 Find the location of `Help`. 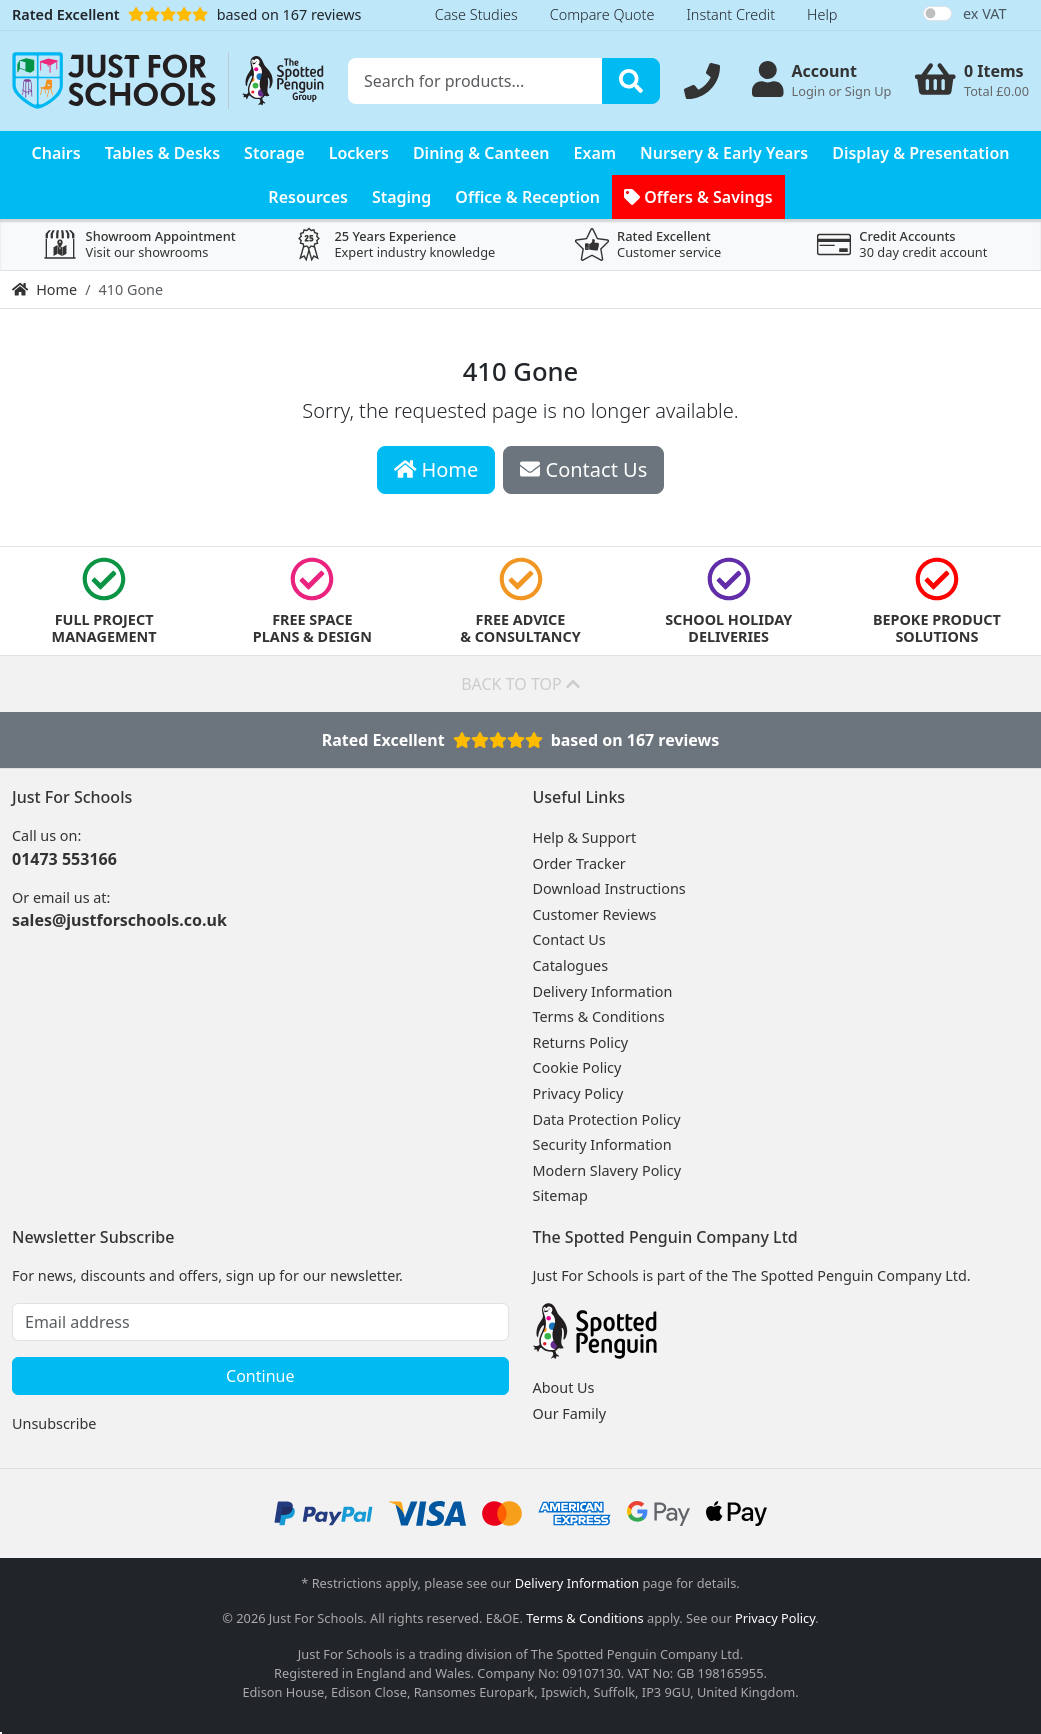

Help is located at coordinates (822, 14).